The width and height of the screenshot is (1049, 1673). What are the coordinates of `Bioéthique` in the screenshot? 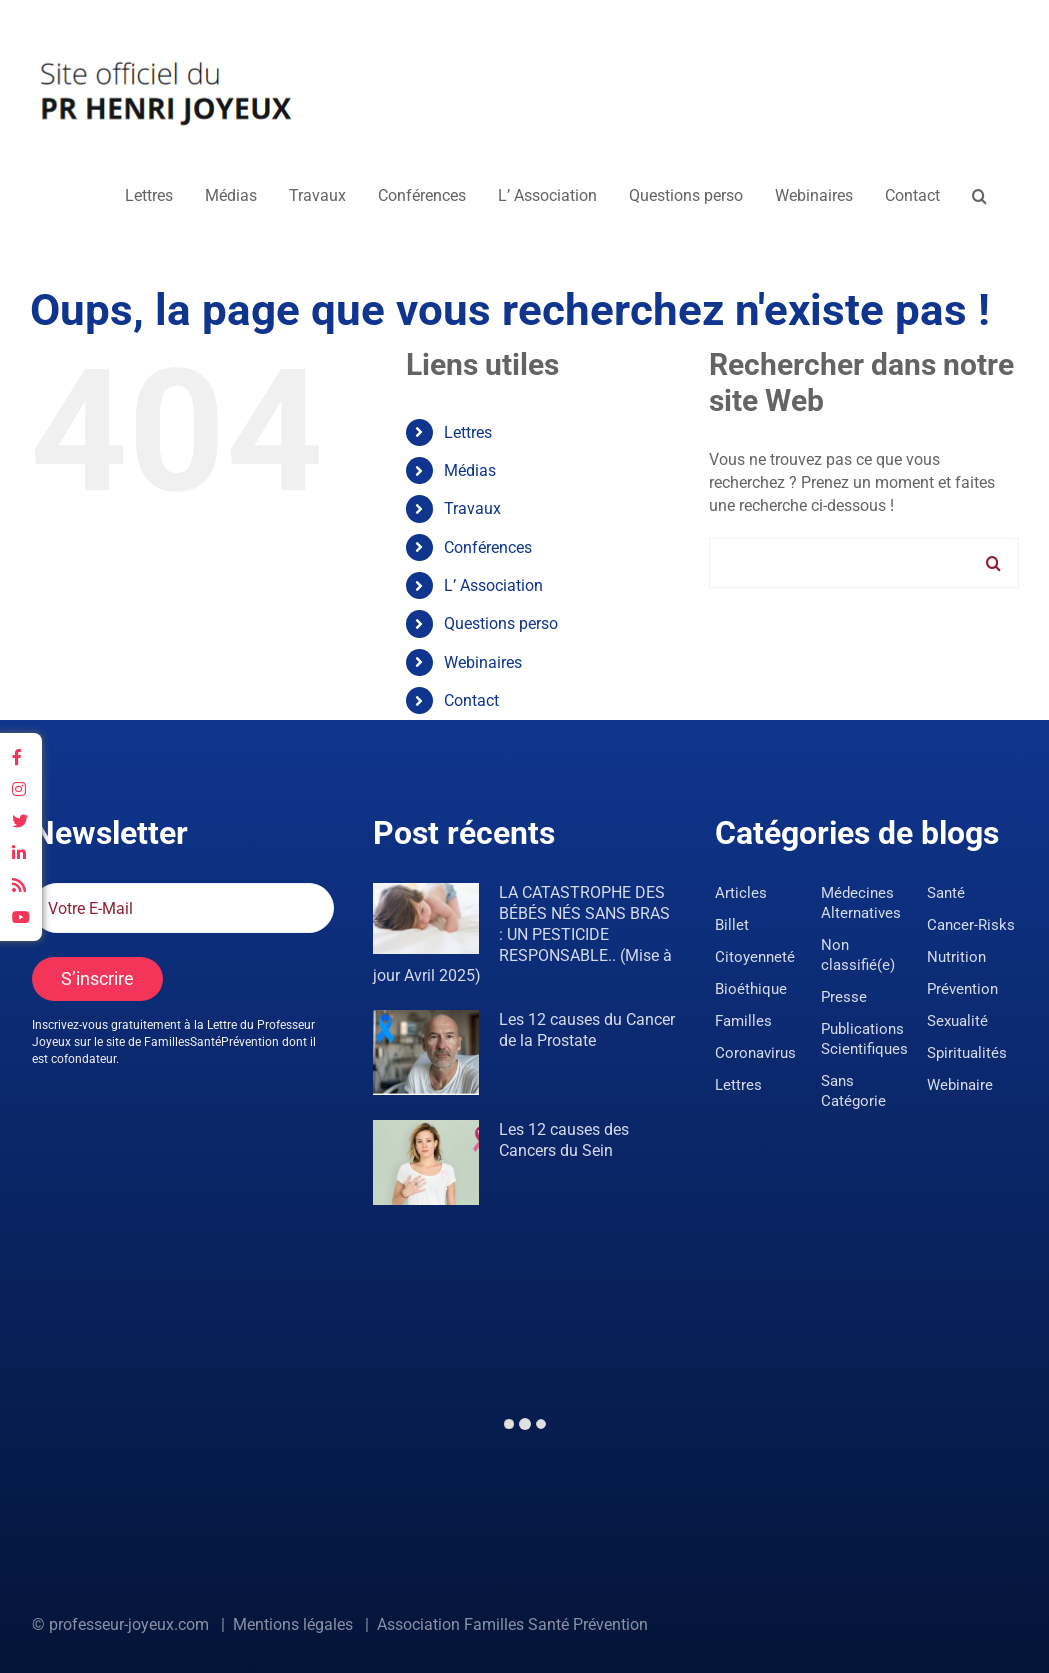 It's located at (751, 989).